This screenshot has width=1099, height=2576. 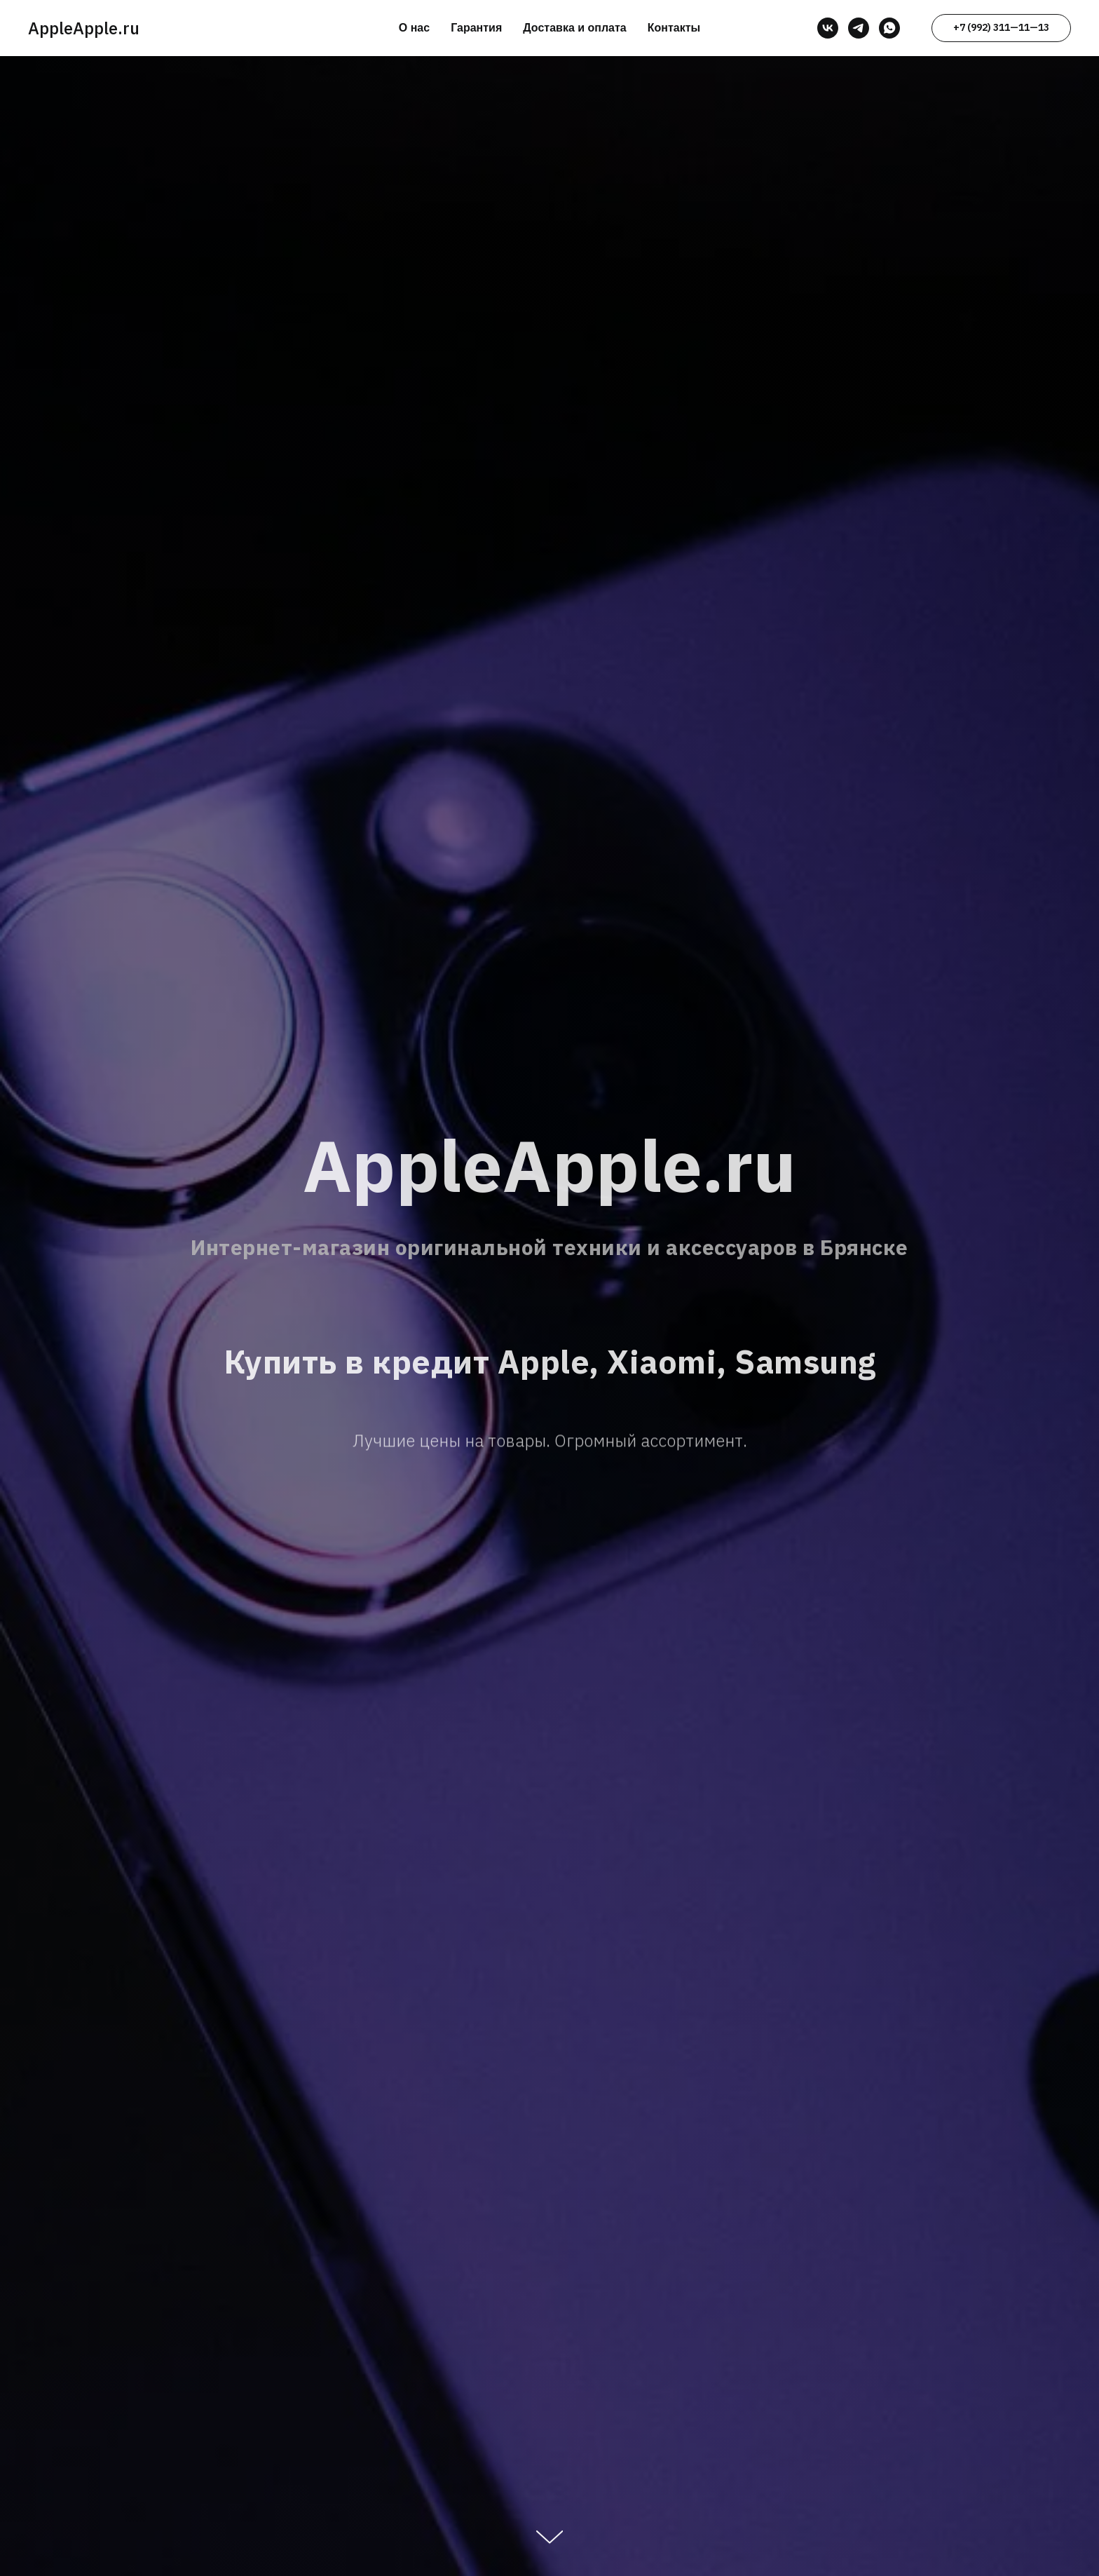 I want to click on Доставка и оплата, so click(x=575, y=28).